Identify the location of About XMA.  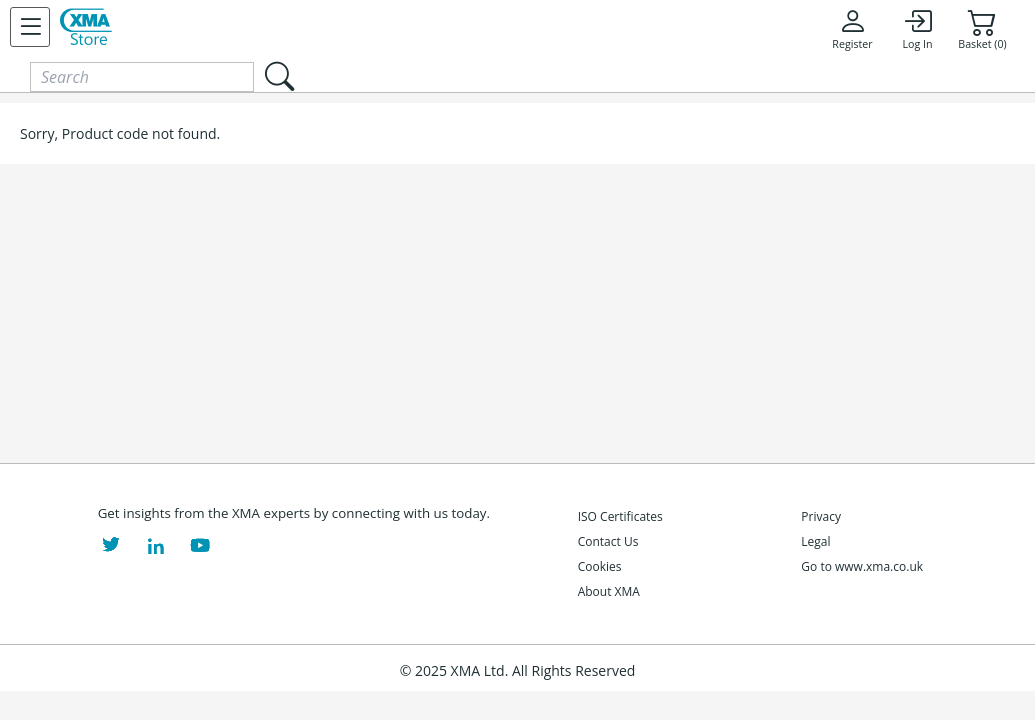
(609, 591).